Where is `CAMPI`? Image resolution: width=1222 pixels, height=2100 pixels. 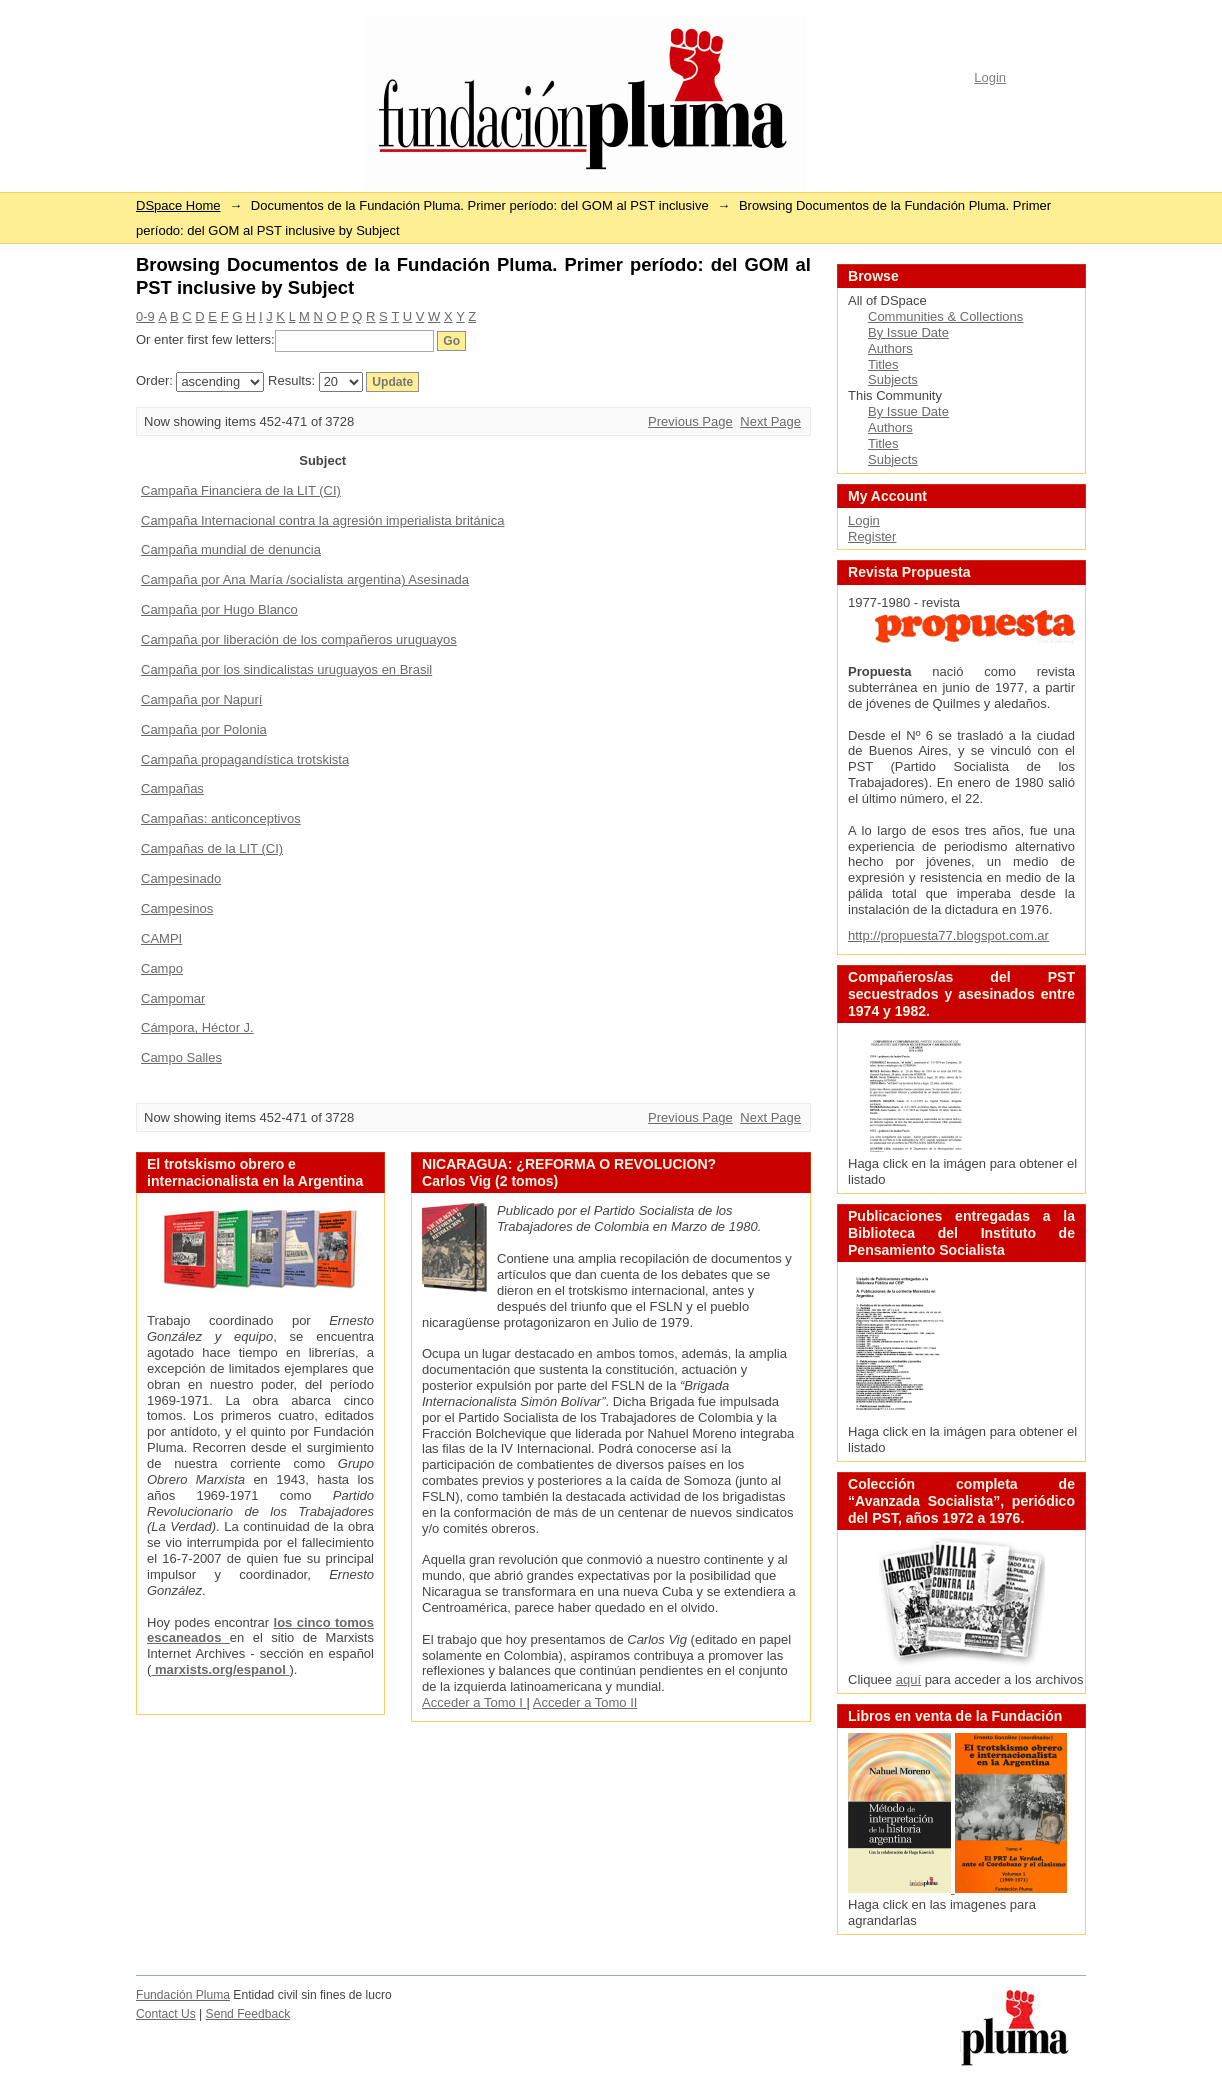 CAMPI is located at coordinates (161, 938).